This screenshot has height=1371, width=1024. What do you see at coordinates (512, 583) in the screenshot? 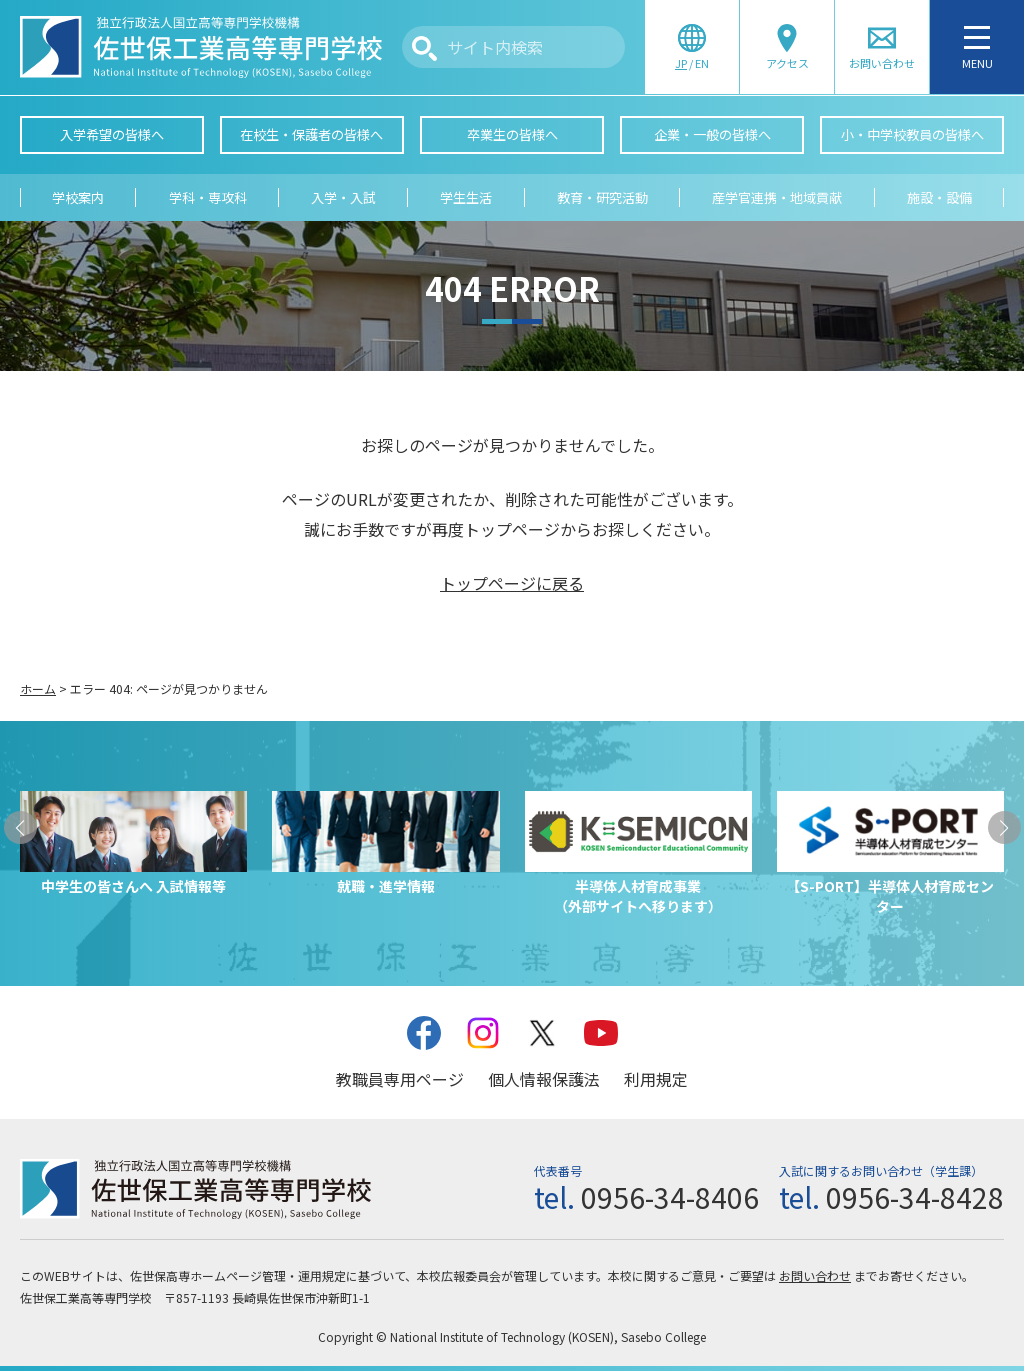
I see `トップページに戻る` at bounding box center [512, 583].